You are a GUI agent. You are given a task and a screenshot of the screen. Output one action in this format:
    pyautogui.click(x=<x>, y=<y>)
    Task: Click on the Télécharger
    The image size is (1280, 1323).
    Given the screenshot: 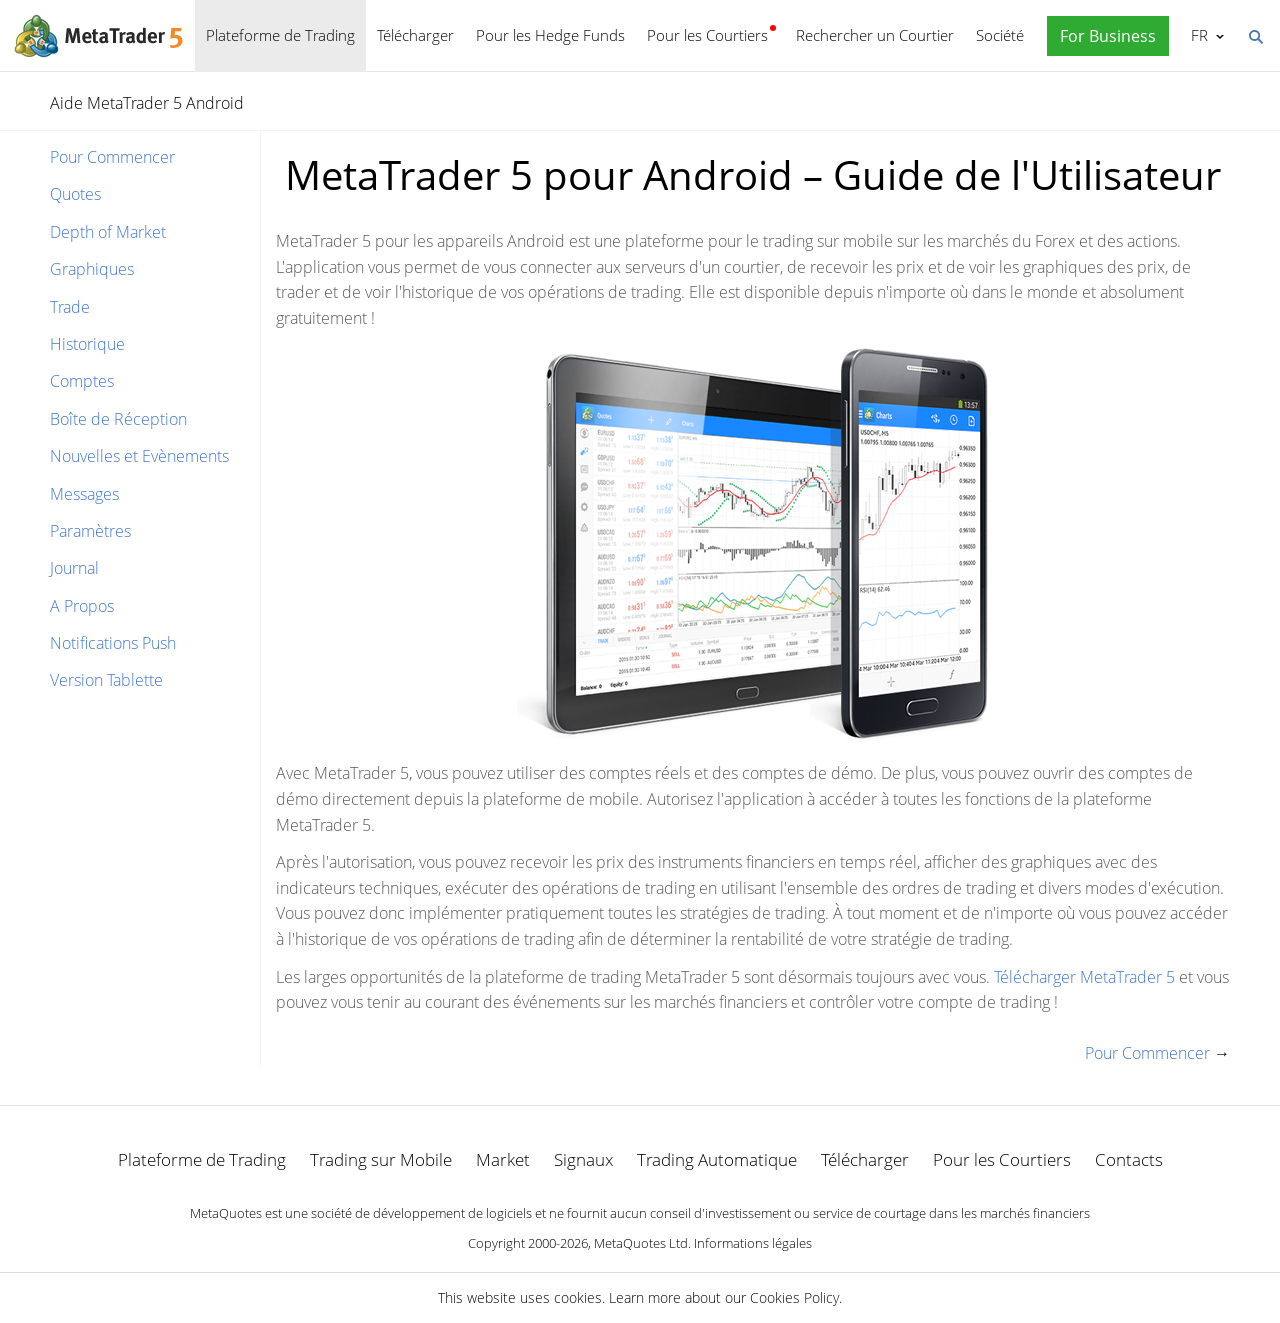 What is the action you would take?
    pyautogui.click(x=415, y=35)
    